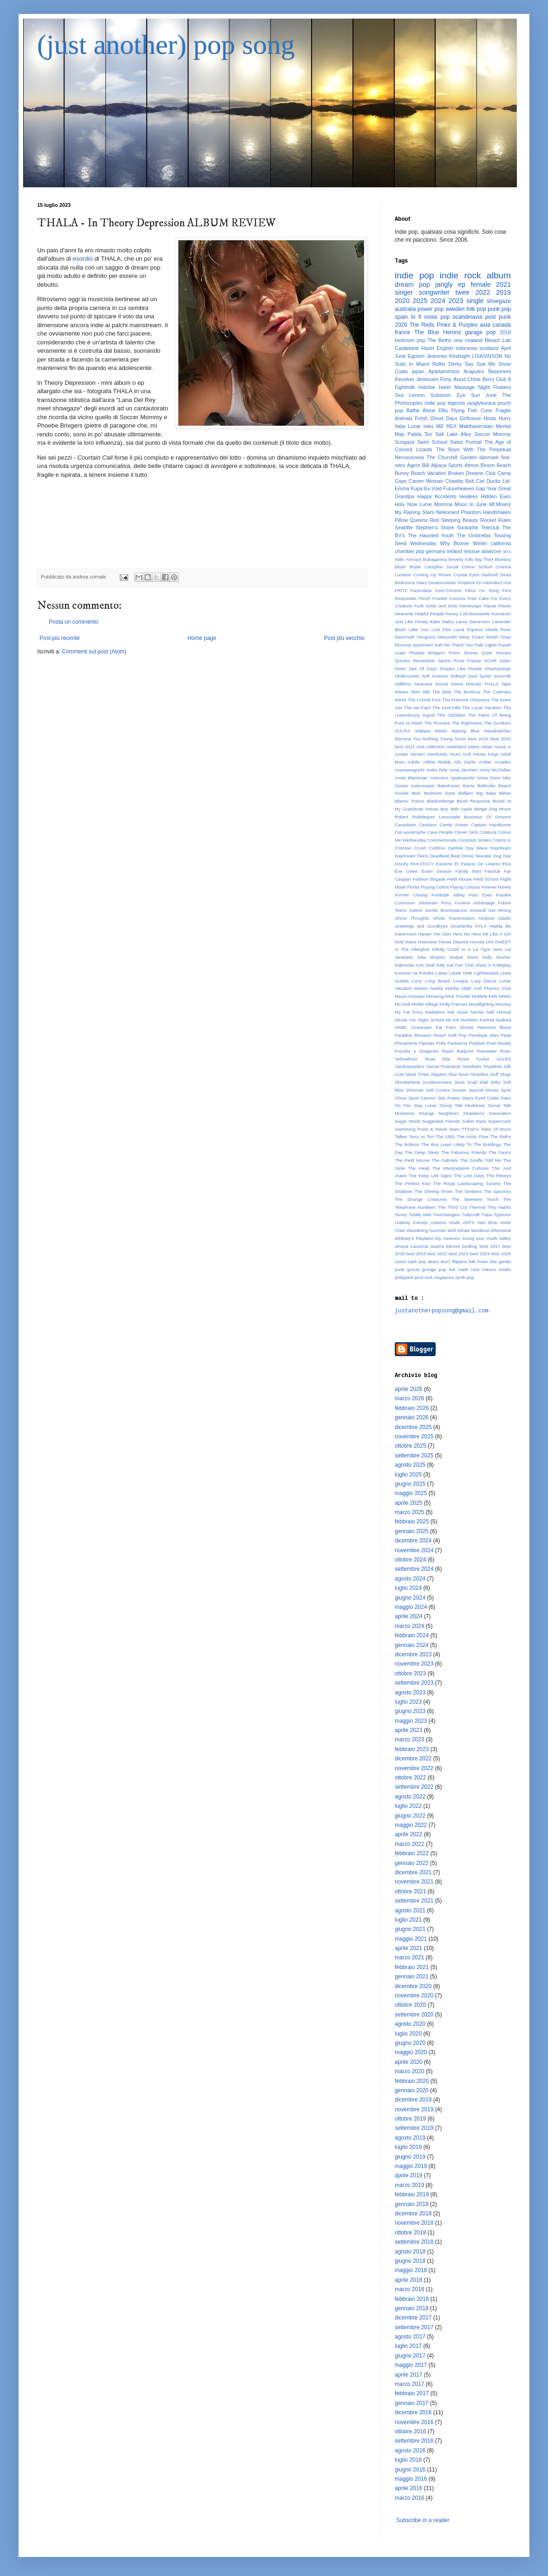 The image size is (548, 2576). What do you see at coordinates (410, 1692) in the screenshot?
I see `agosto 2023` at bounding box center [410, 1692].